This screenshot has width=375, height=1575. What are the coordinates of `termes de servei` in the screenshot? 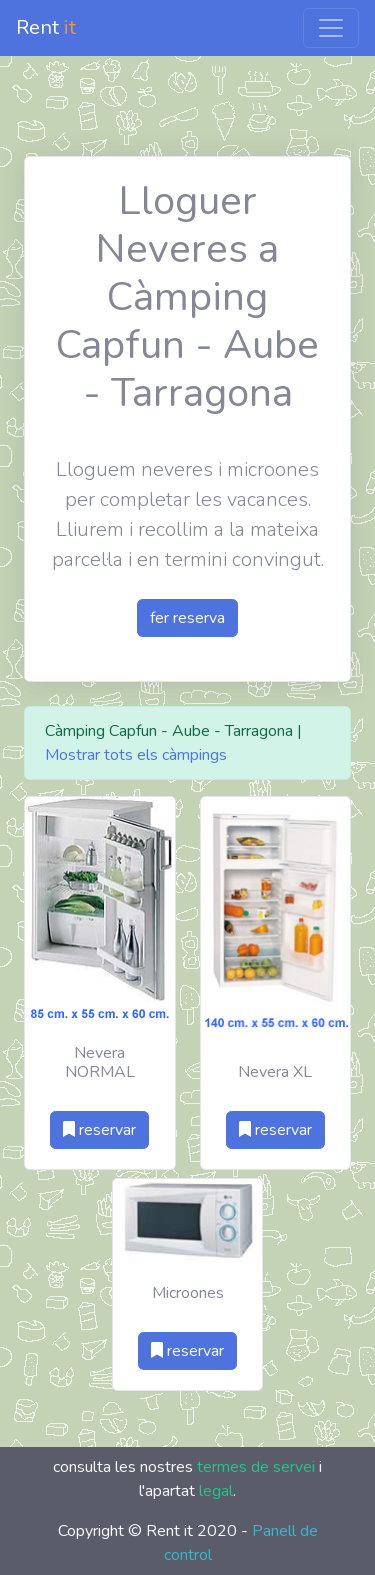 It's located at (256, 1467).